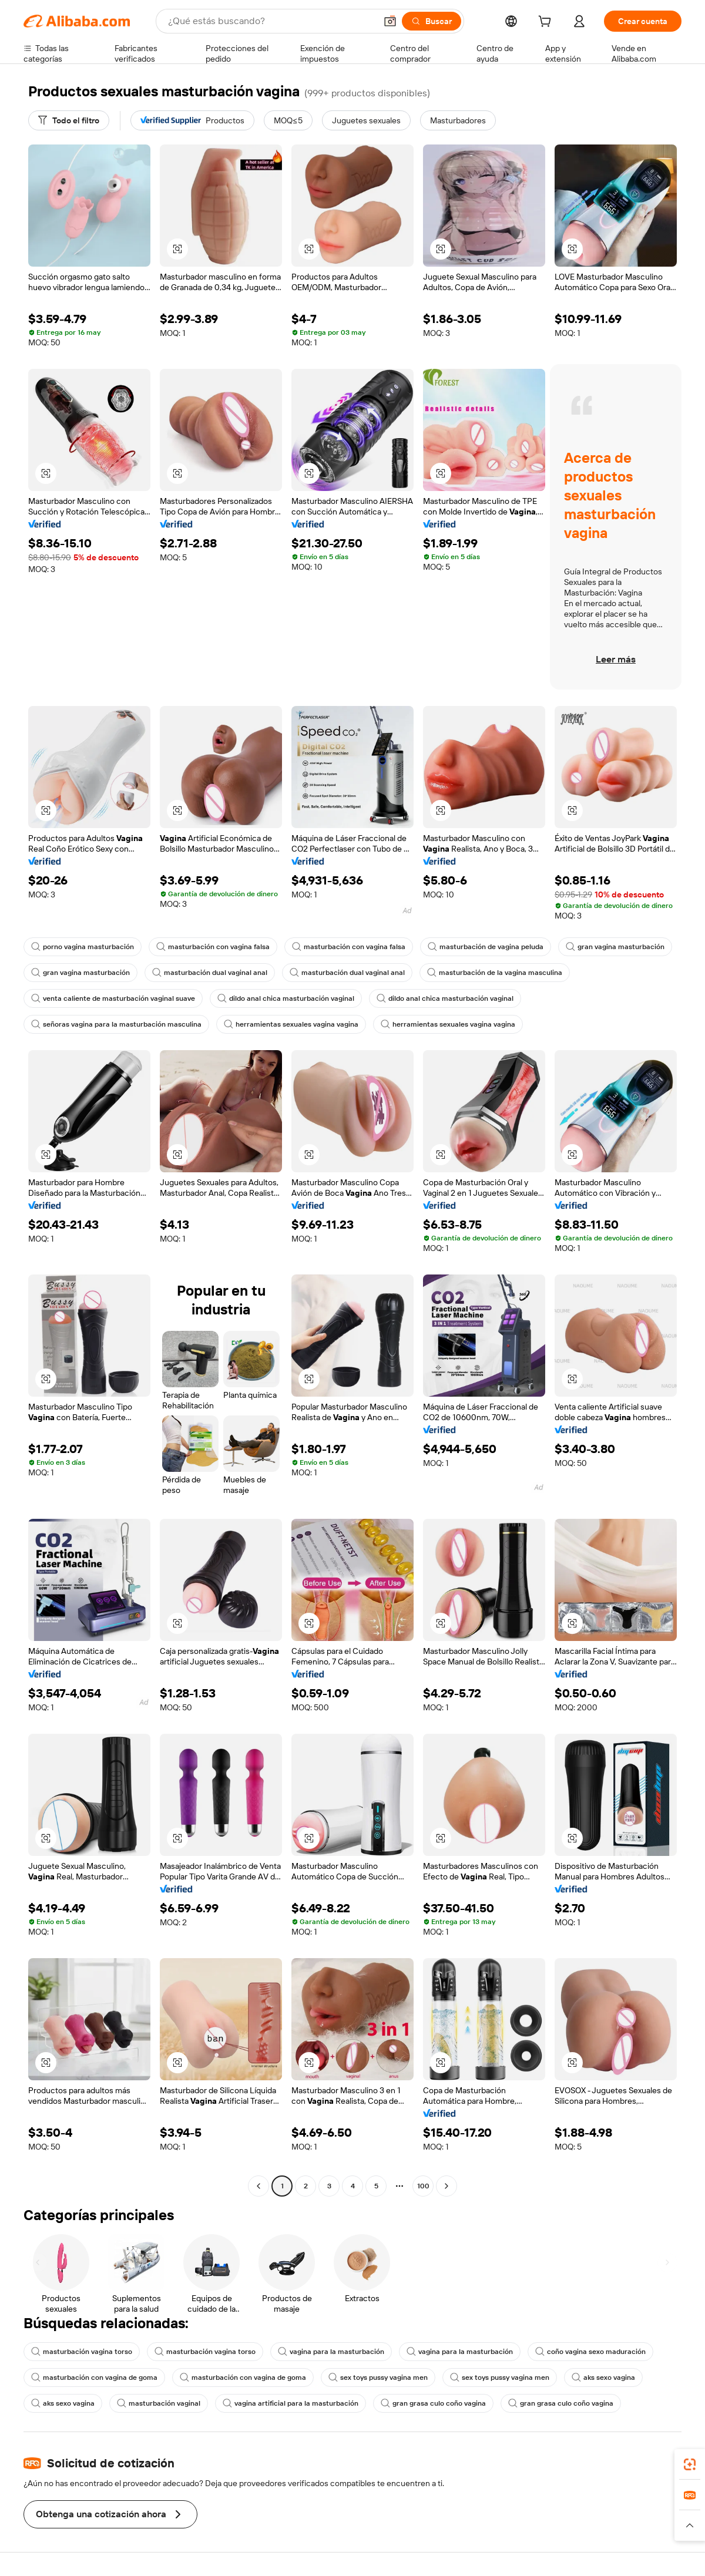 Image resolution: width=705 pixels, height=2576 pixels. Describe the element at coordinates (446, 2186) in the screenshot. I see `[Go to next page]` at that location.